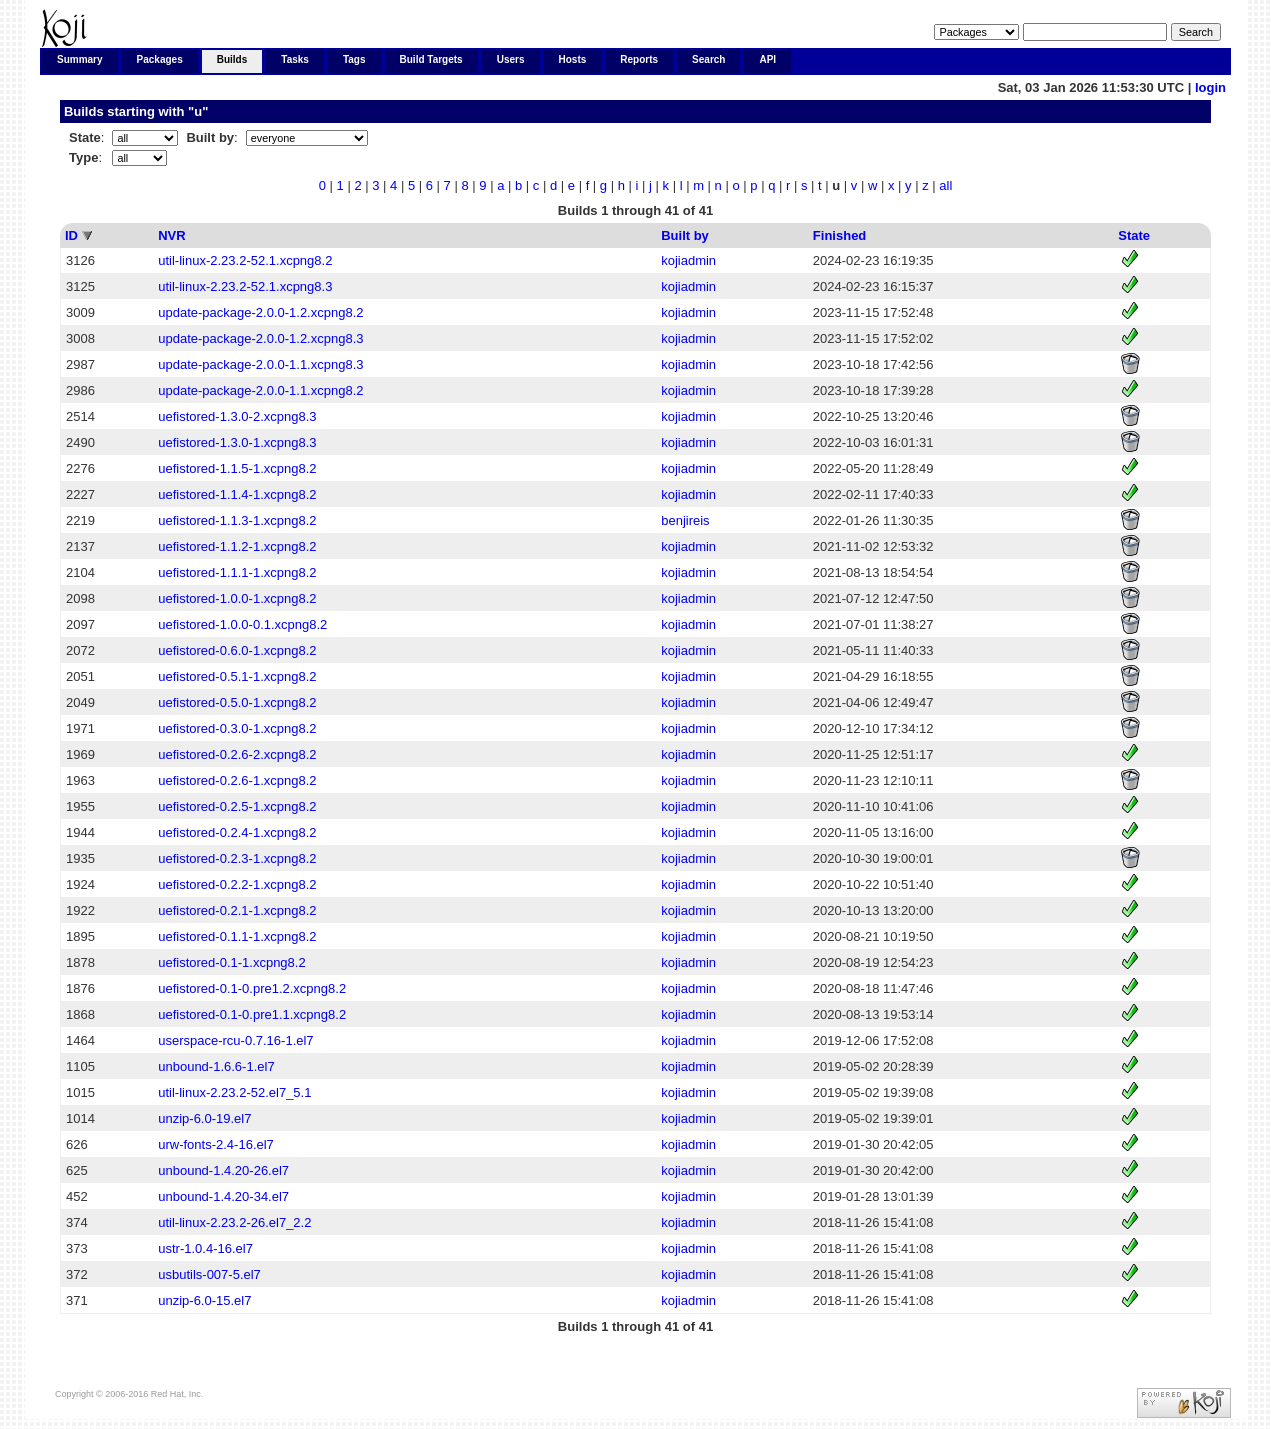 The width and height of the screenshot is (1271, 1429). What do you see at coordinates (232, 59) in the screenshot?
I see `Builds` at bounding box center [232, 59].